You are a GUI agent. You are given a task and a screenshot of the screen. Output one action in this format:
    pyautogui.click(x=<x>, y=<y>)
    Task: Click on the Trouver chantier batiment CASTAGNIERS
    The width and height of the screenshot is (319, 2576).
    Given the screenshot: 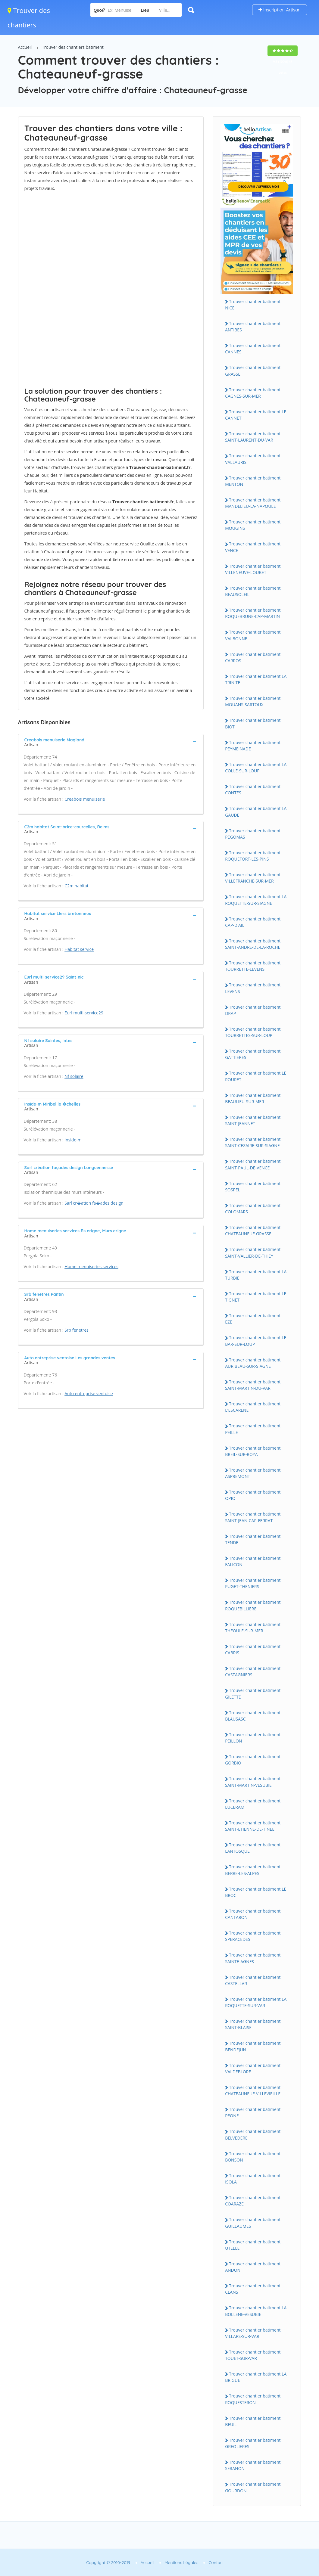 What is the action you would take?
    pyautogui.click(x=252, y=1671)
    